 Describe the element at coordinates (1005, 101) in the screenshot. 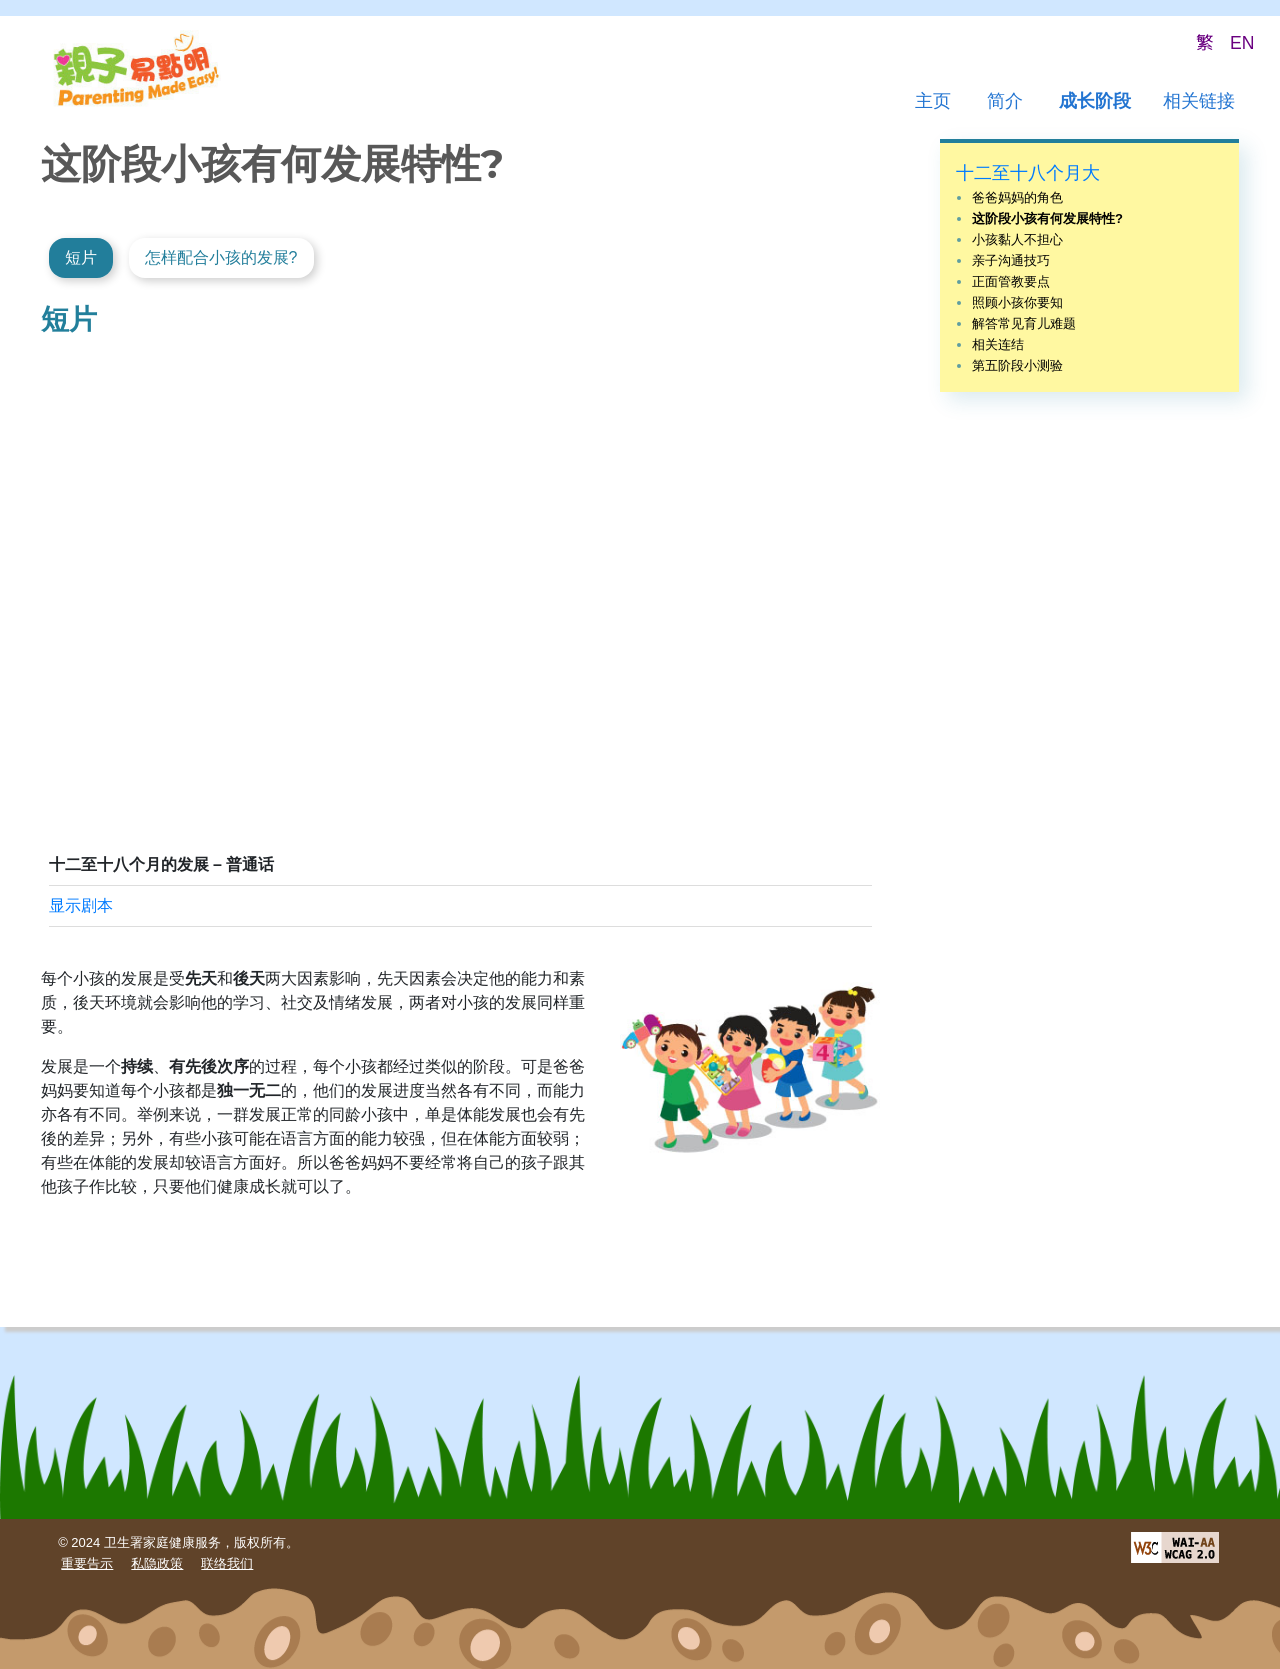

I see `简介` at that location.